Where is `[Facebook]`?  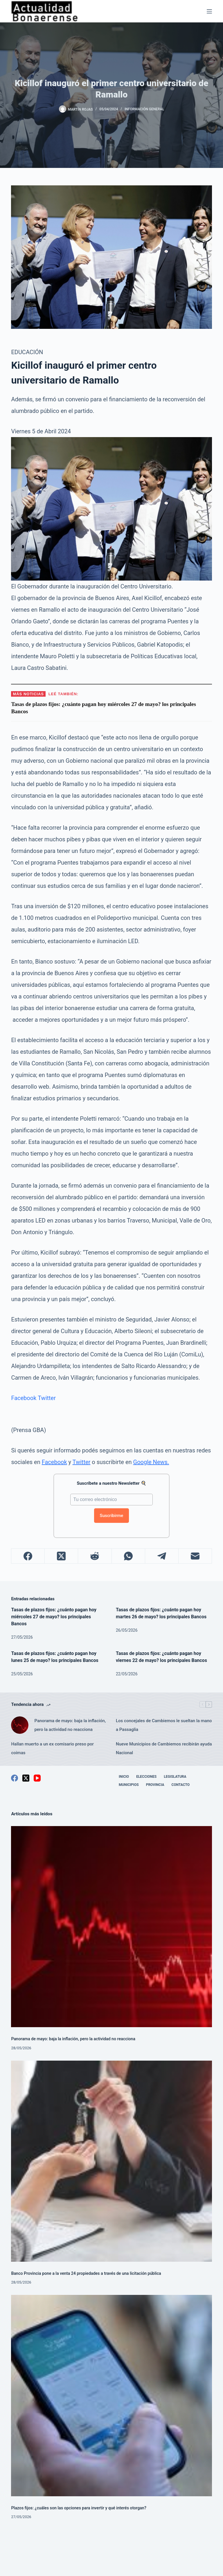
[Facebook] is located at coordinates (28, 1556).